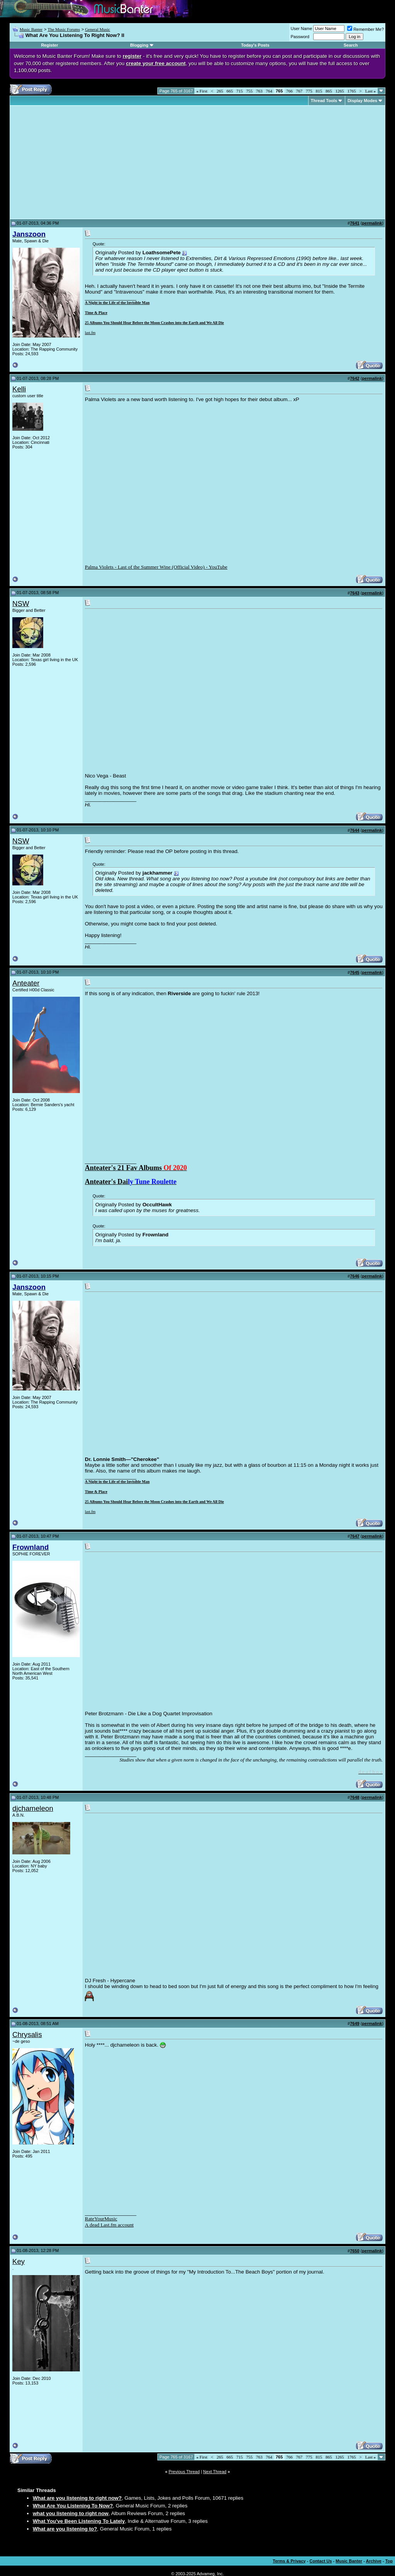 The image size is (395, 2576). What do you see at coordinates (301, 28) in the screenshot?
I see `User Name` at bounding box center [301, 28].